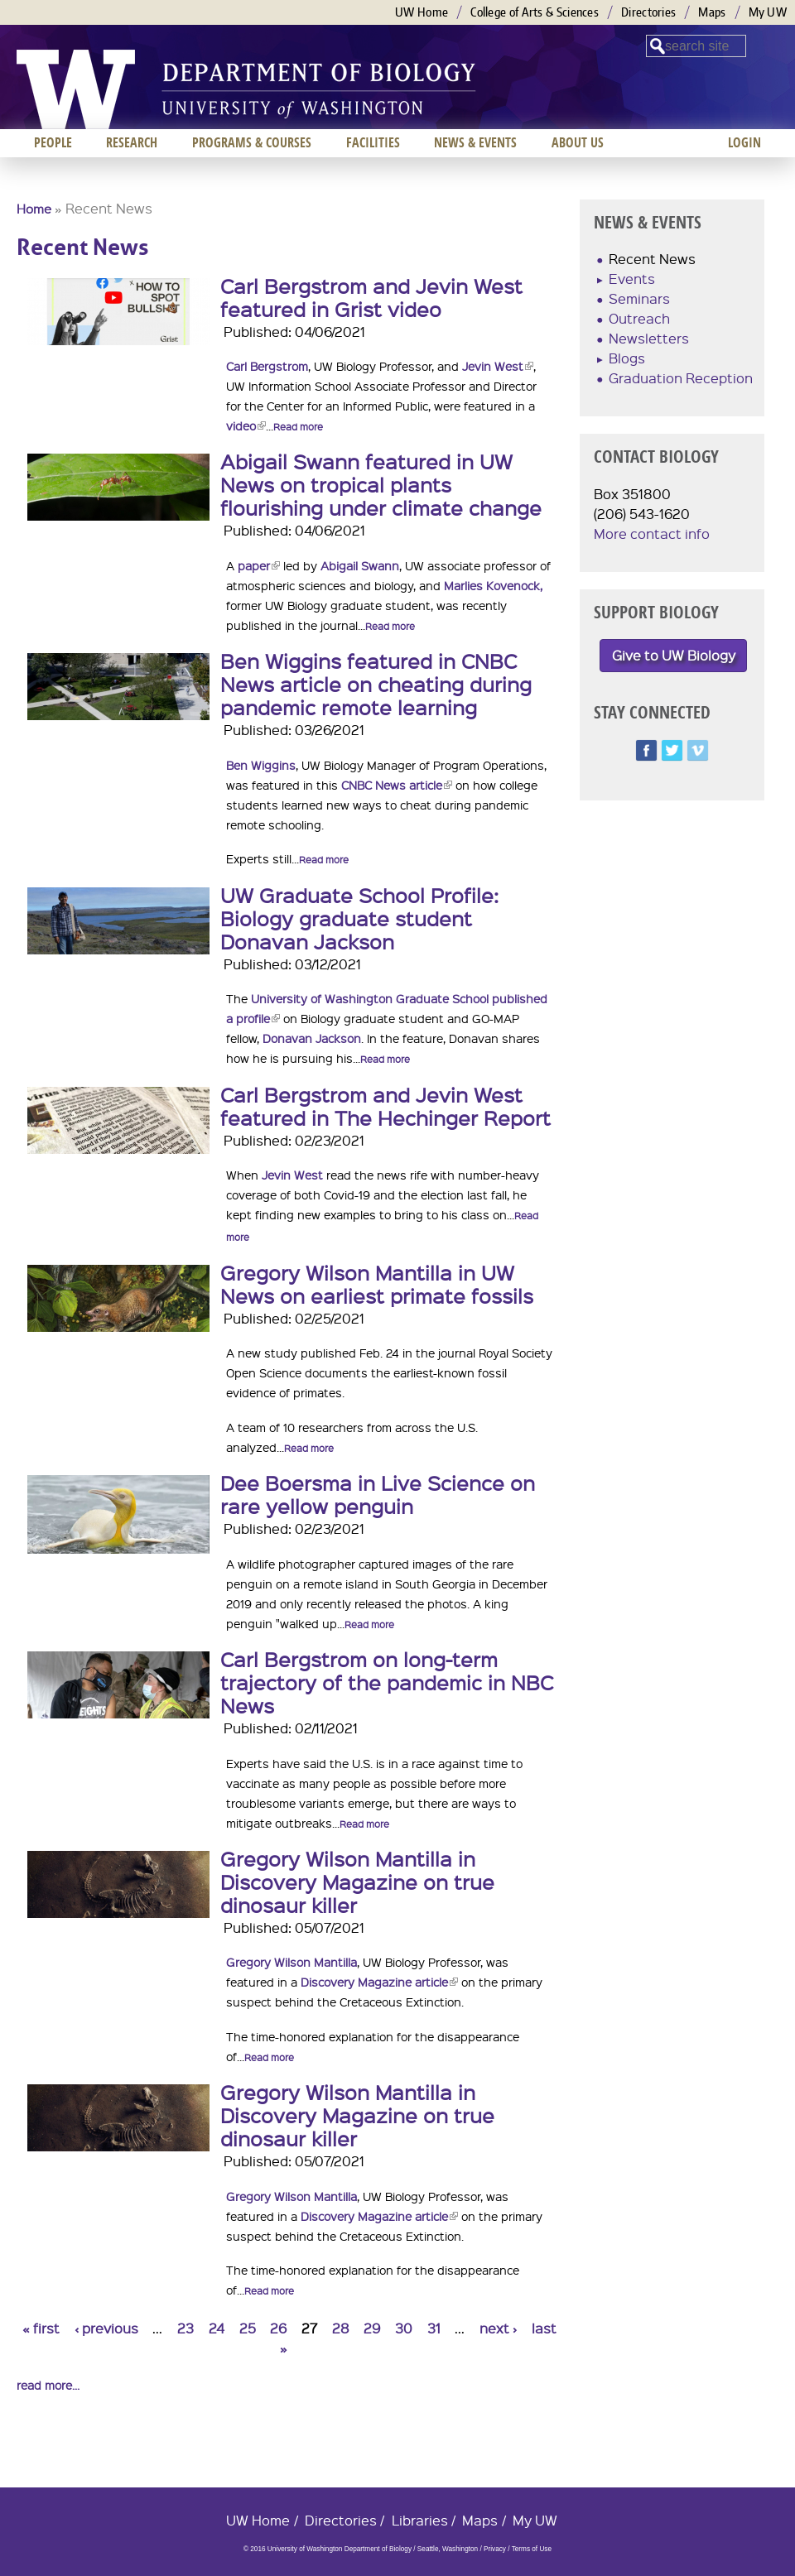 This screenshot has width=795, height=2576. What do you see at coordinates (681, 378) in the screenshot?
I see `Graduation Reception` at bounding box center [681, 378].